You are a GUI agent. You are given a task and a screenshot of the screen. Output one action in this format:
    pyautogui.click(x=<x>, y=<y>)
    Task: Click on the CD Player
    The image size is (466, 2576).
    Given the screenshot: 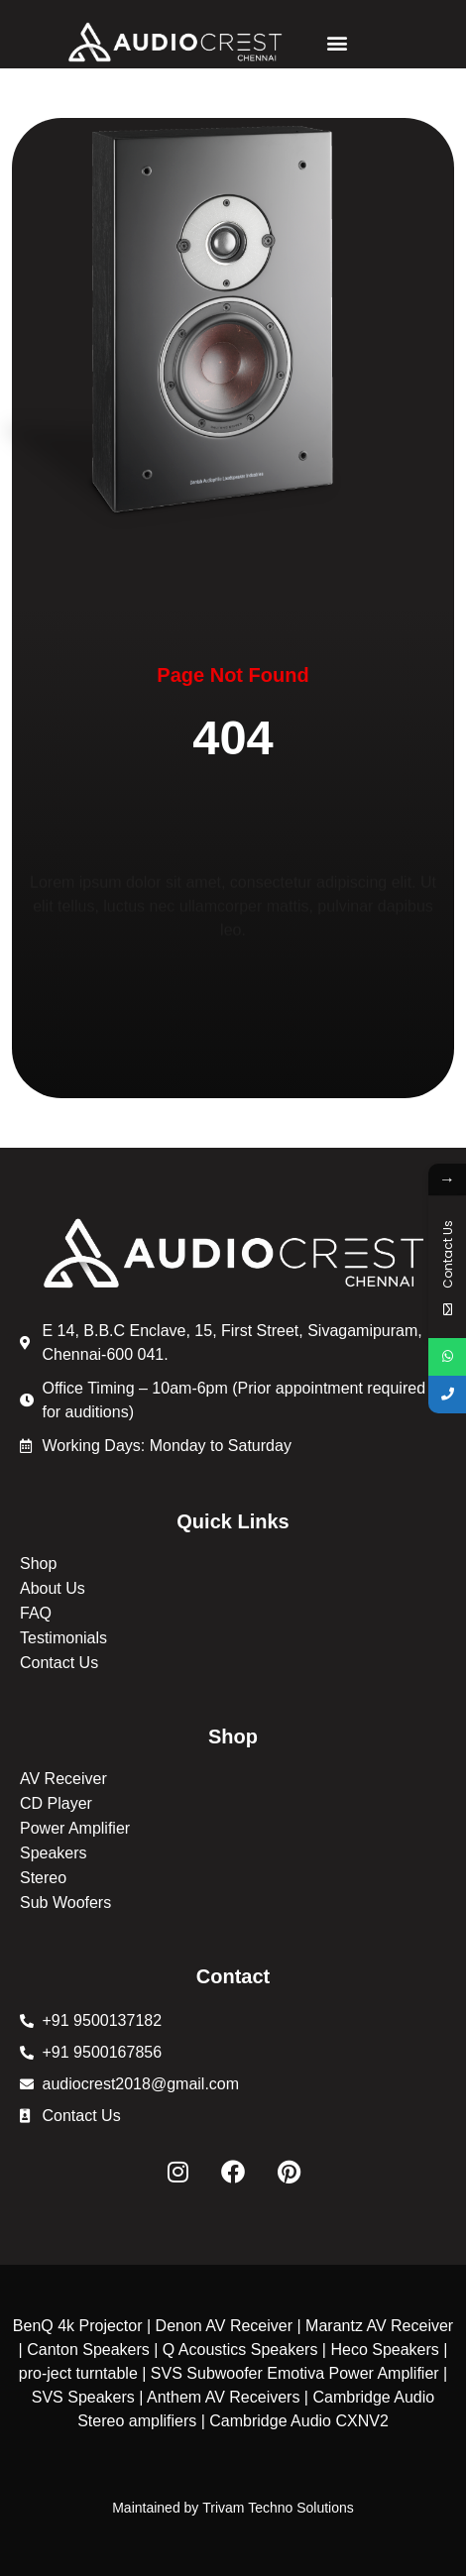 What is the action you would take?
    pyautogui.click(x=56, y=1803)
    